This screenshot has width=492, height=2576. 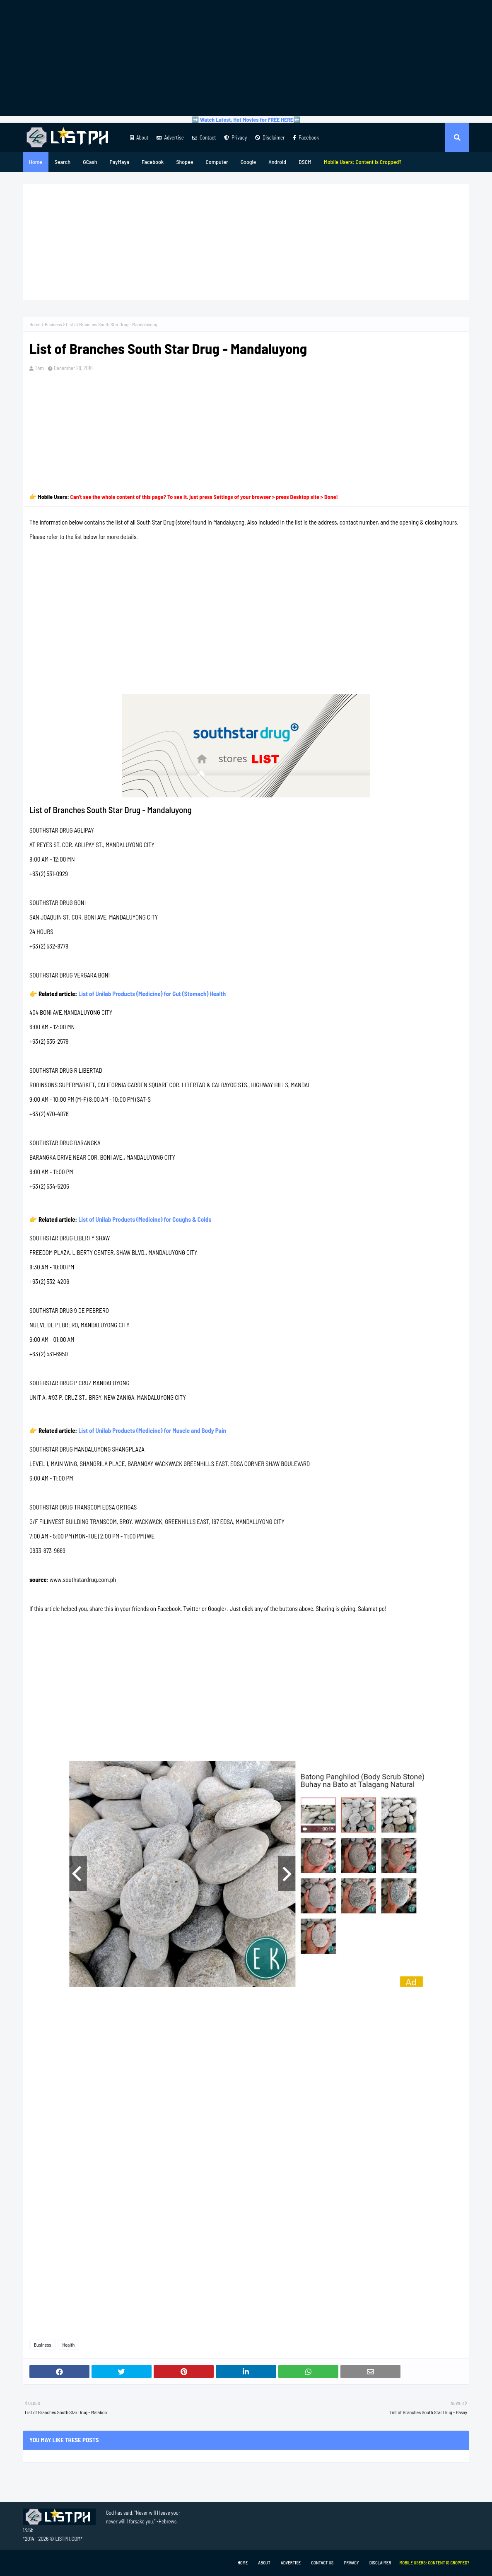 What do you see at coordinates (119, 161) in the screenshot?
I see `PayMaya [menuitem]` at bounding box center [119, 161].